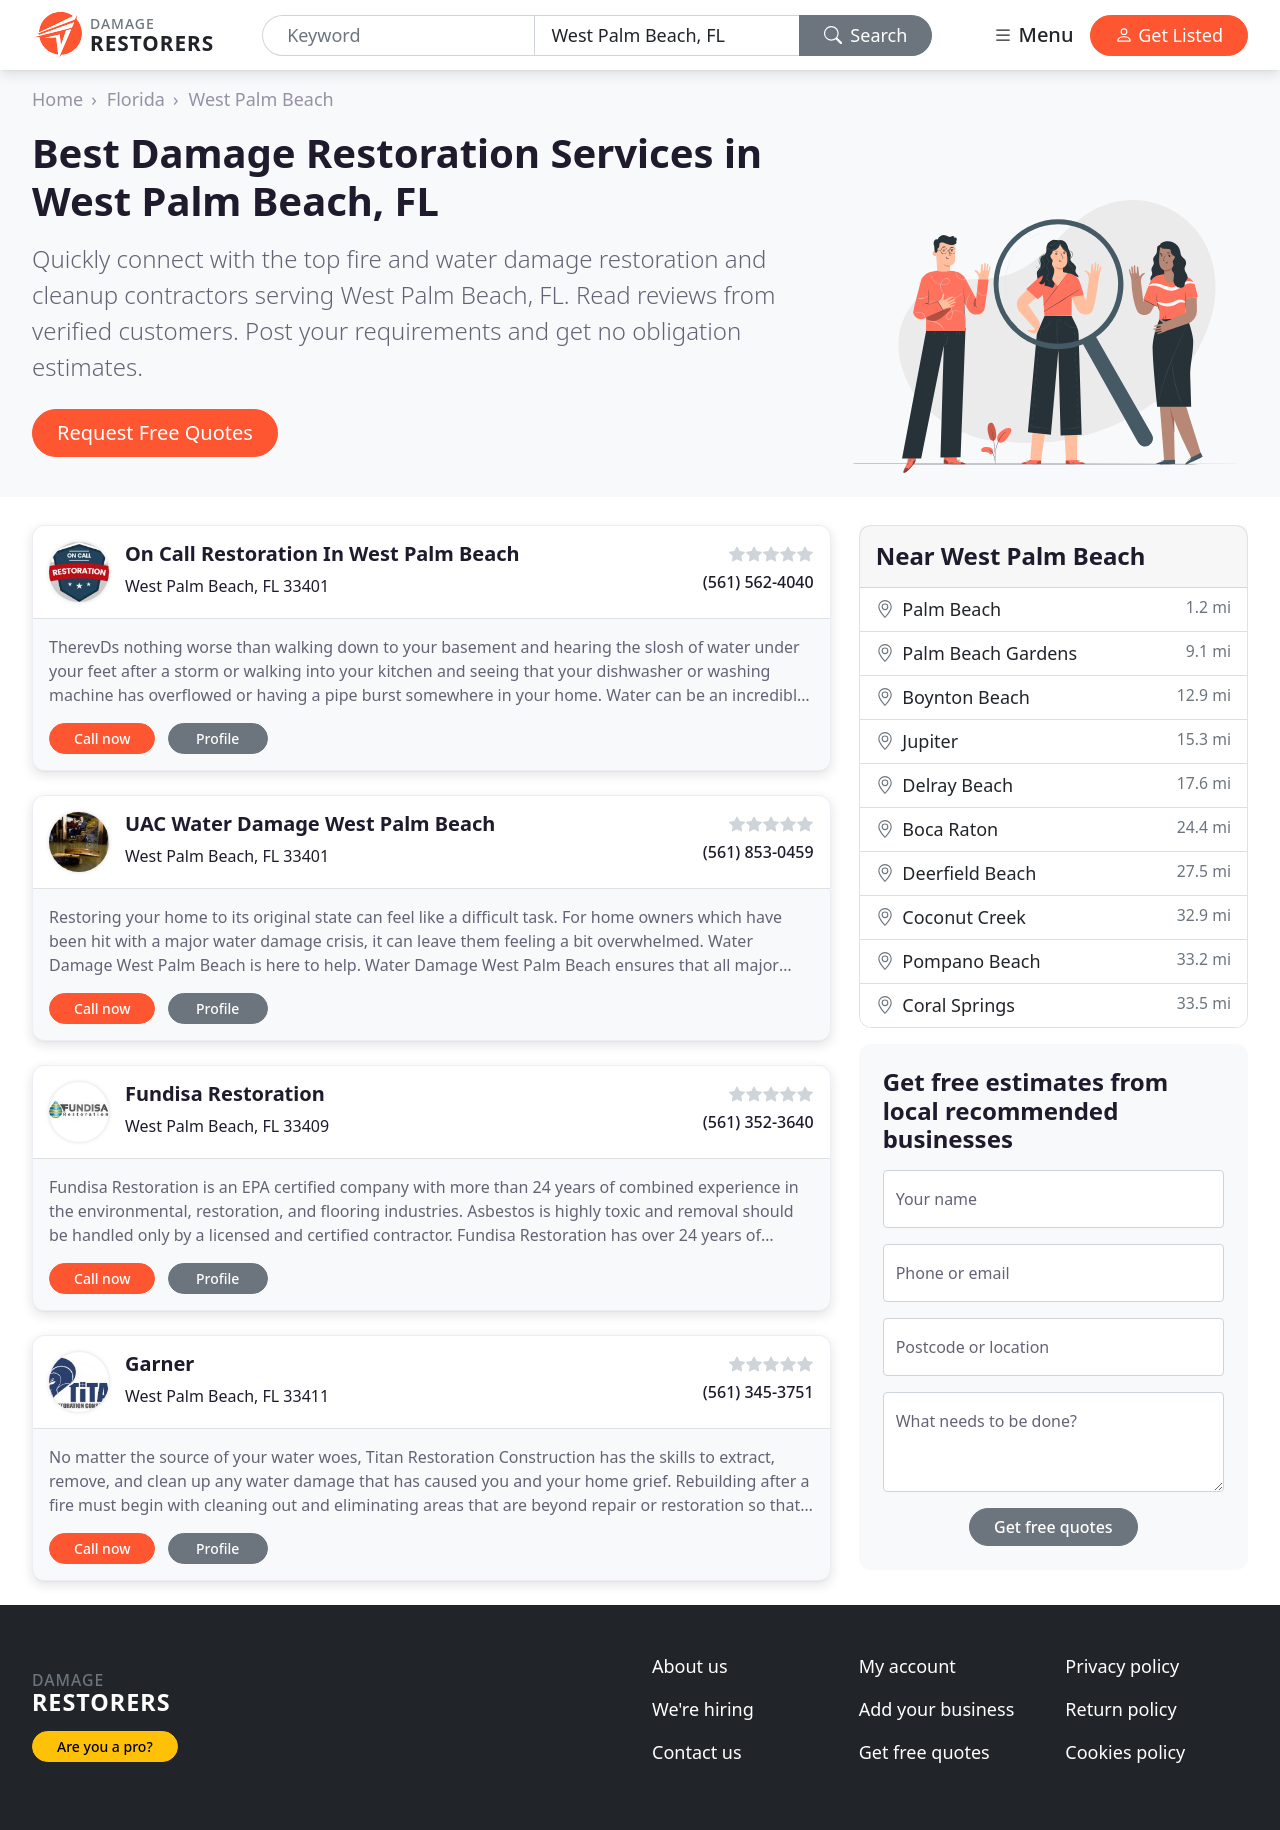  What do you see at coordinates (697, 1752) in the screenshot?
I see `Contact us` at bounding box center [697, 1752].